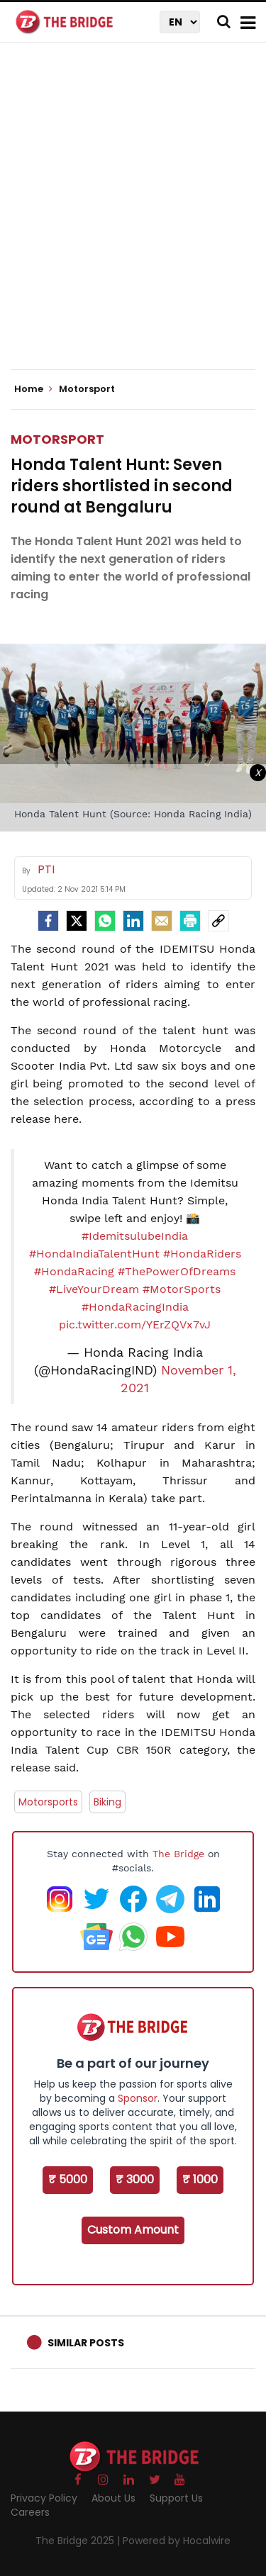 The height and width of the screenshot is (2576, 266). I want to click on #LiveYourDream, so click(94, 1289).